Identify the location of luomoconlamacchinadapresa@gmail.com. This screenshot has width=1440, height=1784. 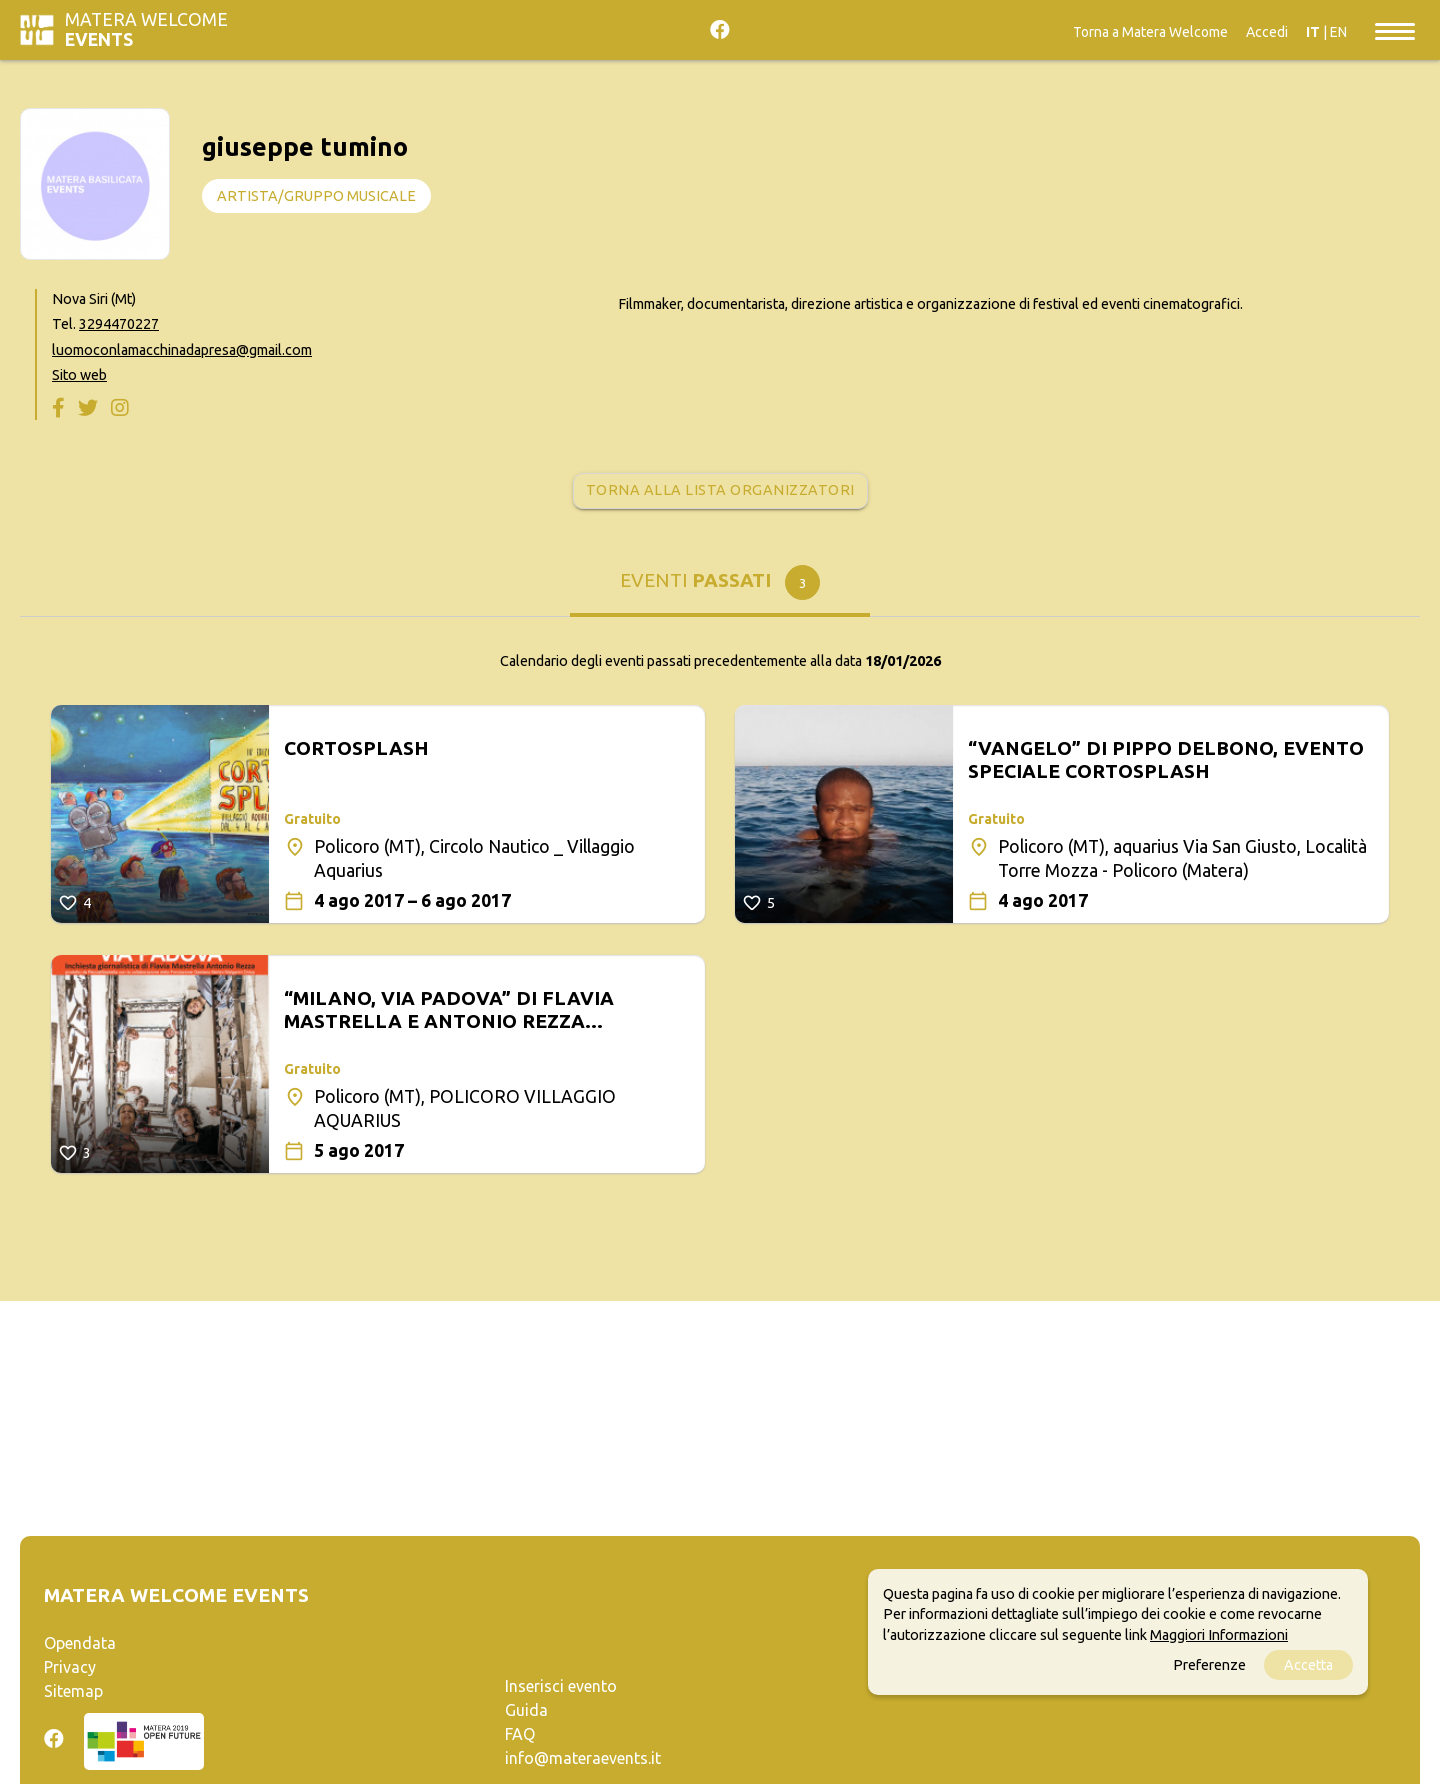
(182, 350).